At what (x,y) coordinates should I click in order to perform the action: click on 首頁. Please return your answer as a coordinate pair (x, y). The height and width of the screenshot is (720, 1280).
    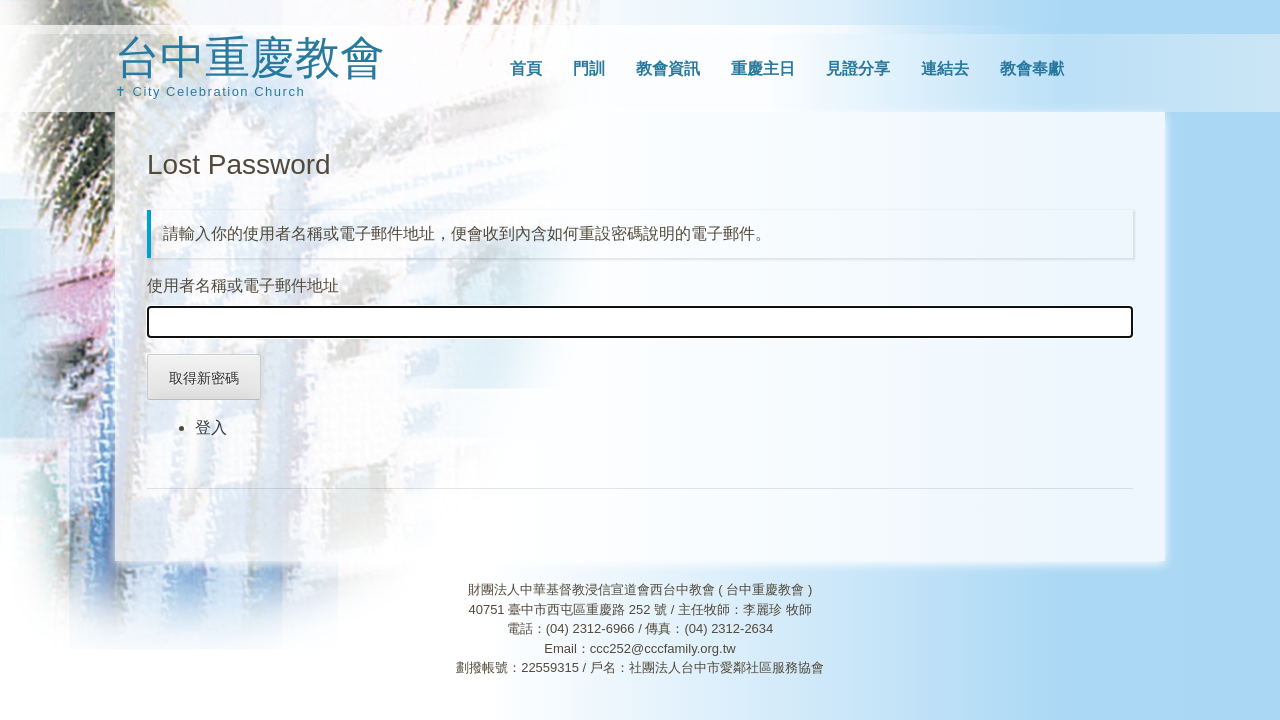
    Looking at the image, I should click on (526, 68).